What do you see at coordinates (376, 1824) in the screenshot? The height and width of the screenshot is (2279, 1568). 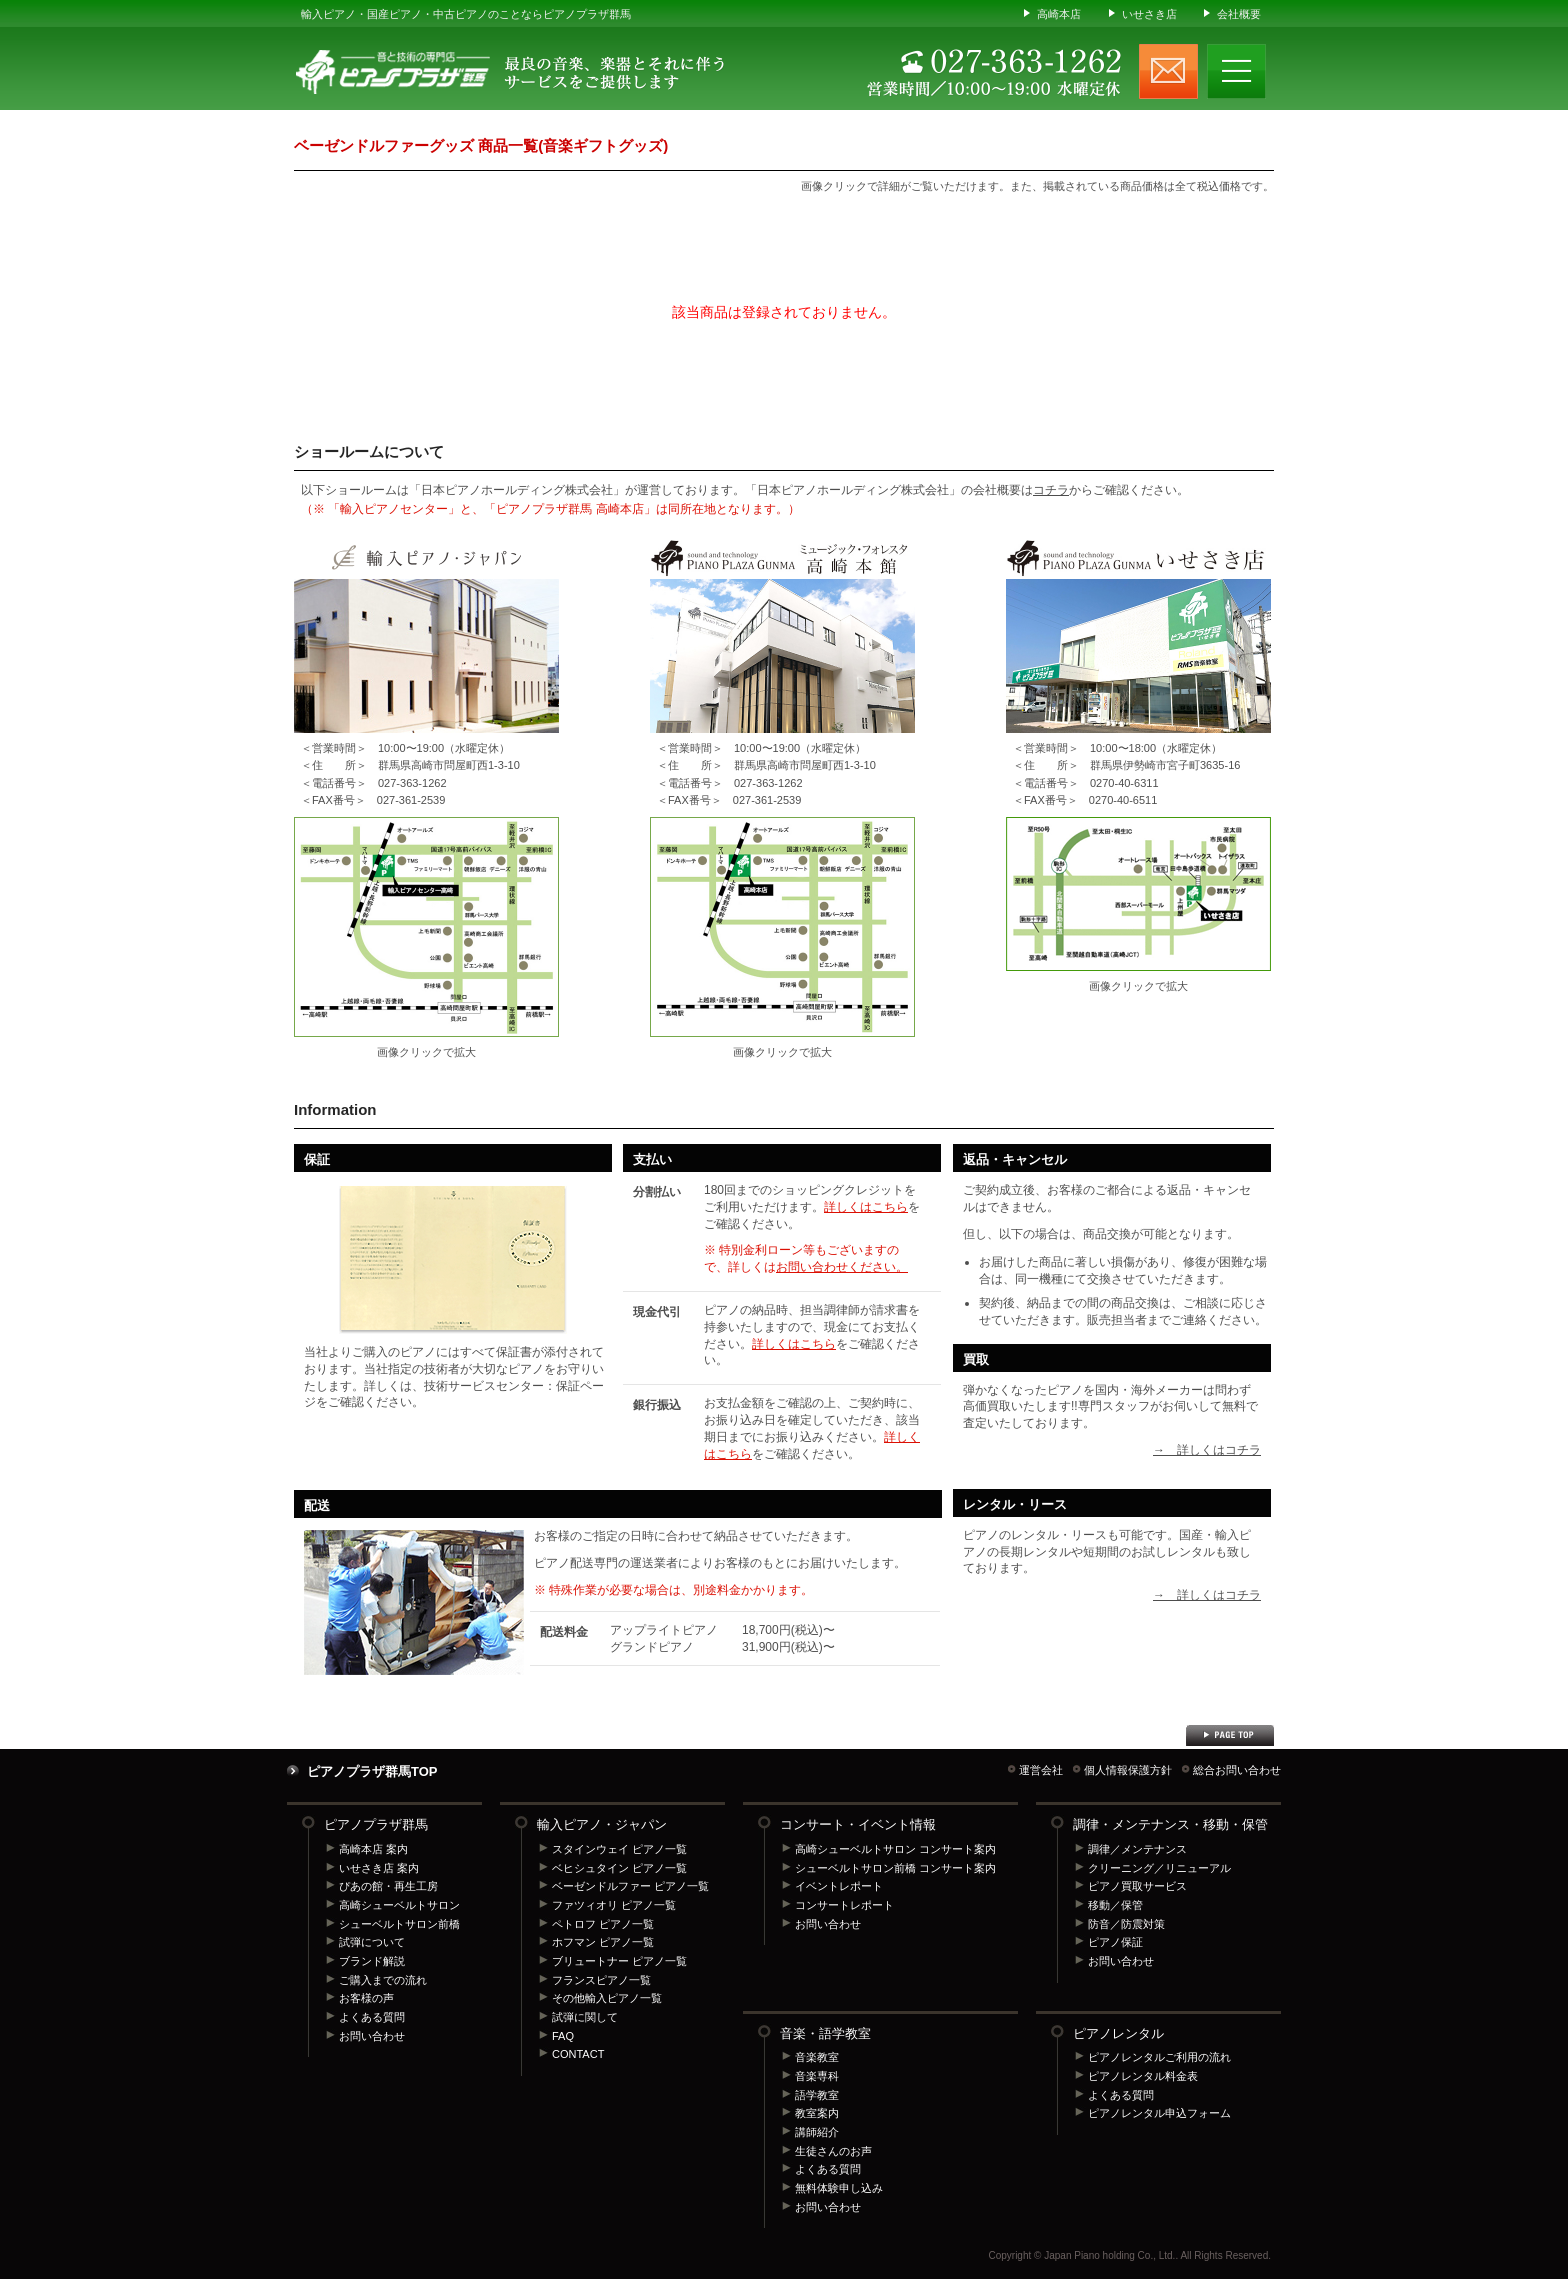 I see `ピアノプラザ群馬` at bounding box center [376, 1824].